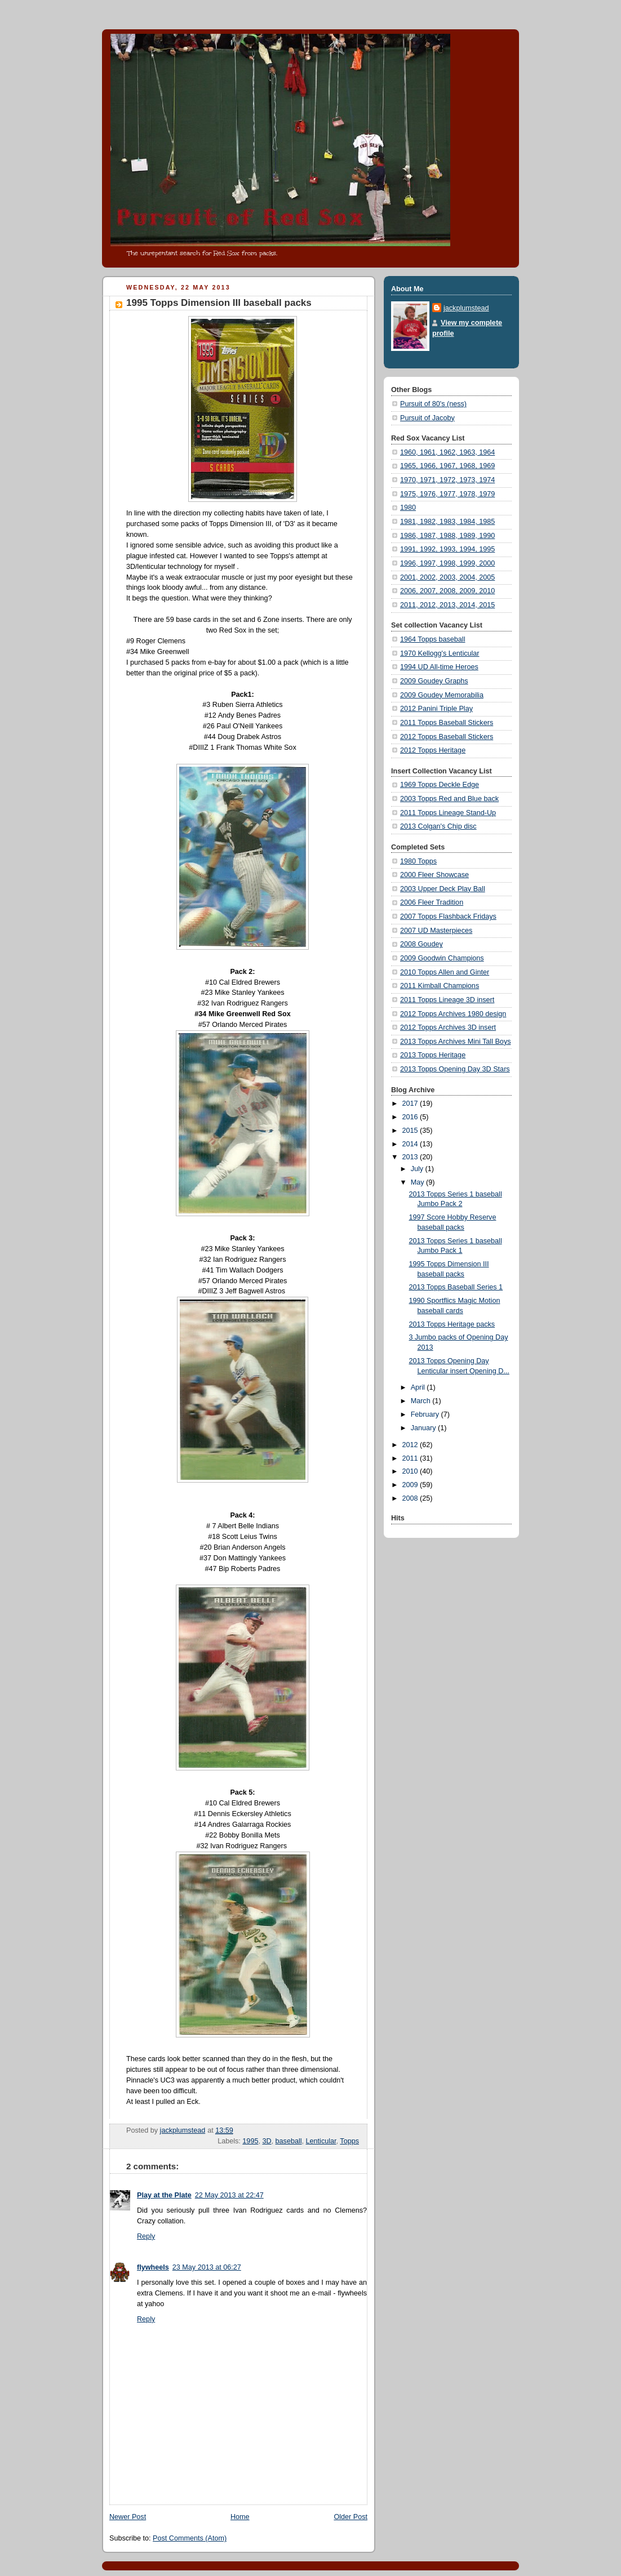 This screenshot has height=2576, width=621. Describe the element at coordinates (408, 507) in the screenshot. I see `1980` at that location.